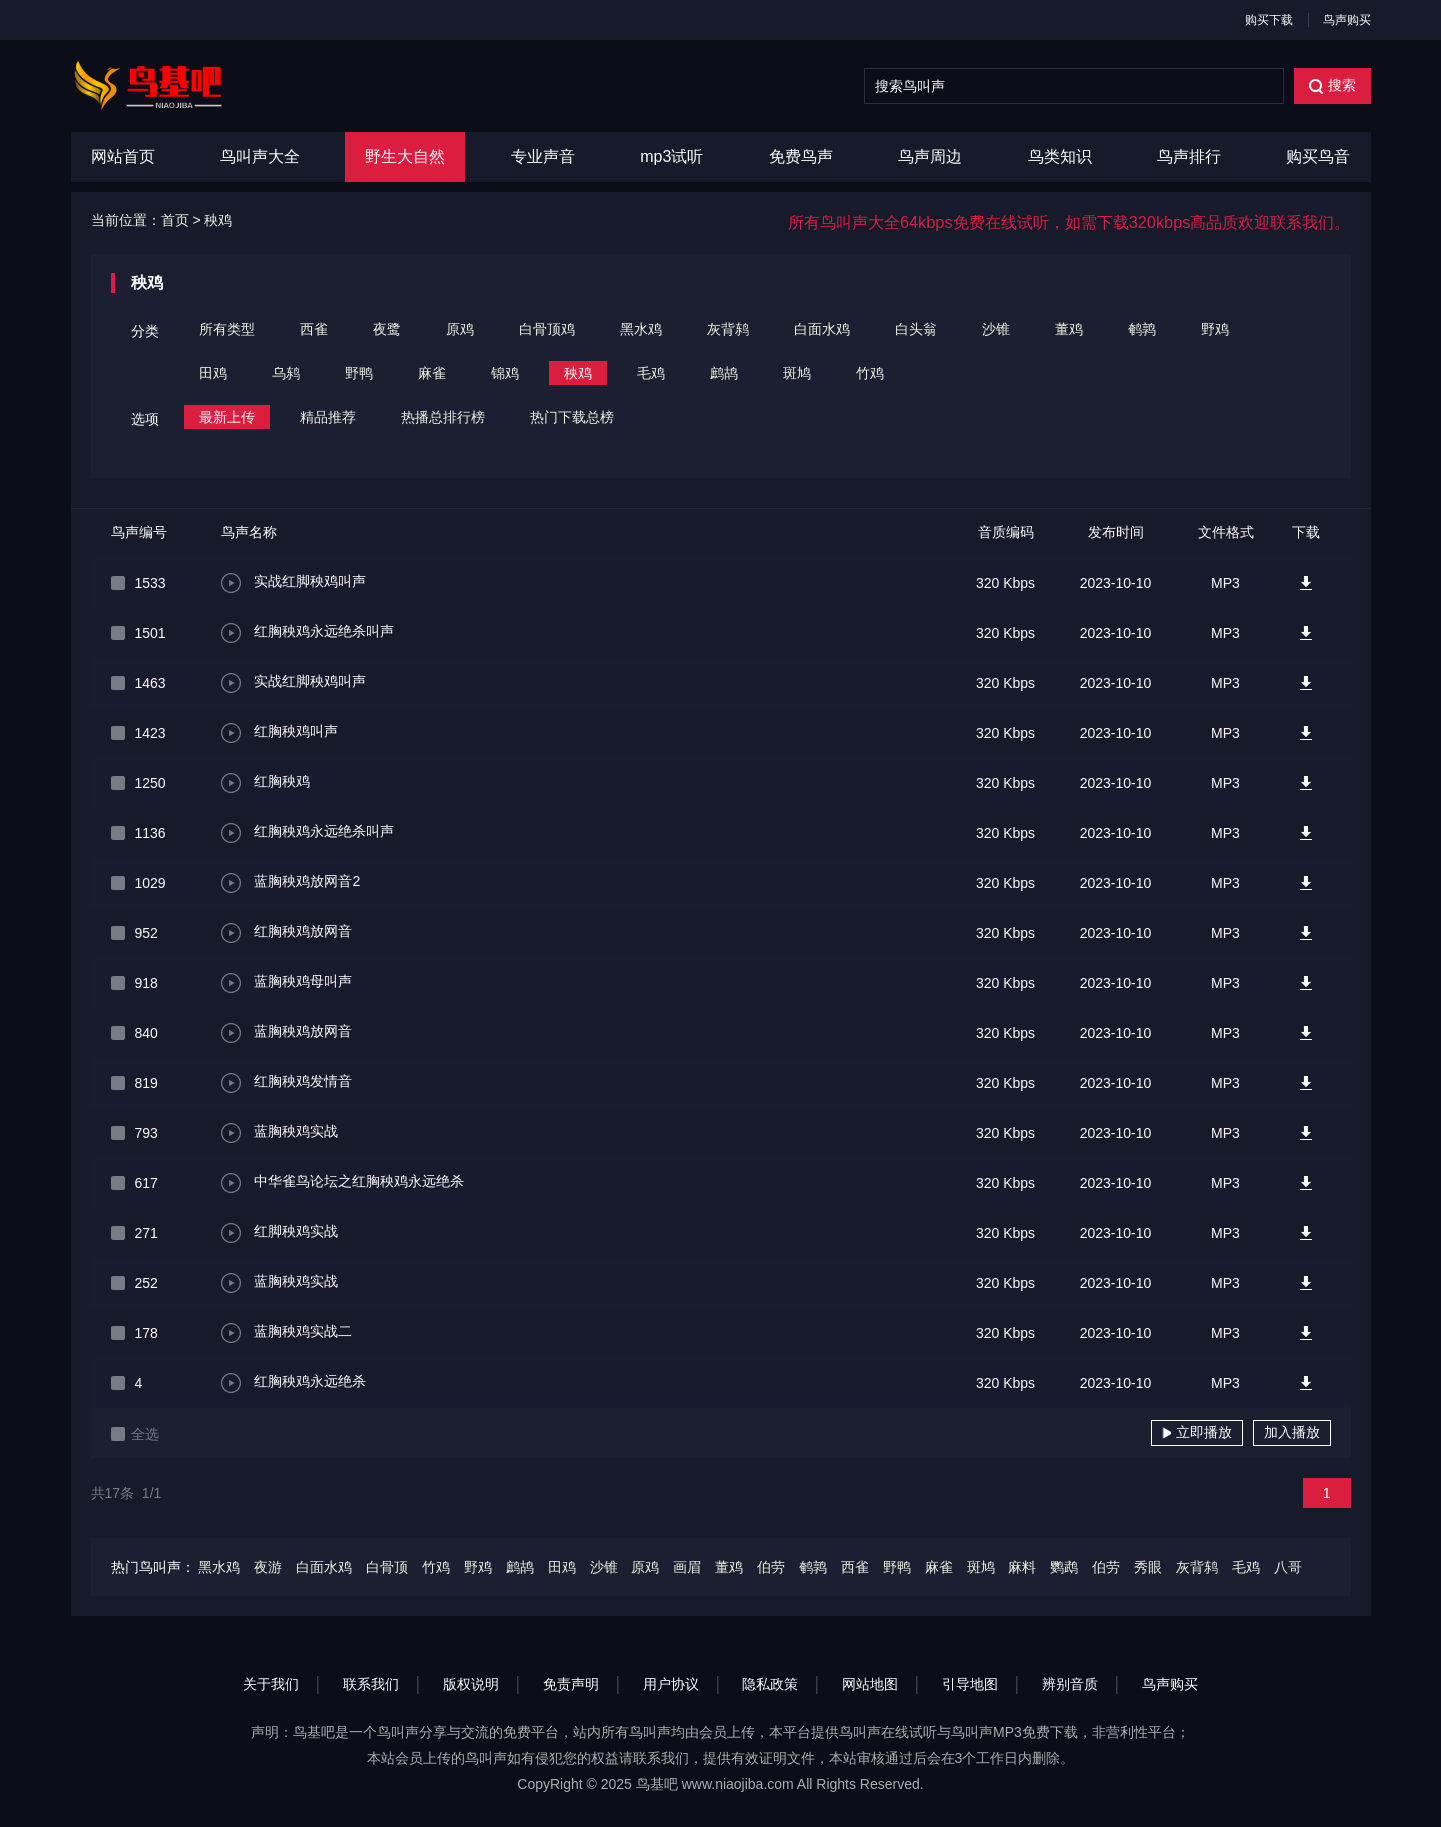 The image size is (1441, 1827). Describe the element at coordinates (1288, 1567) in the screenshot. I see `八哥` at that location.